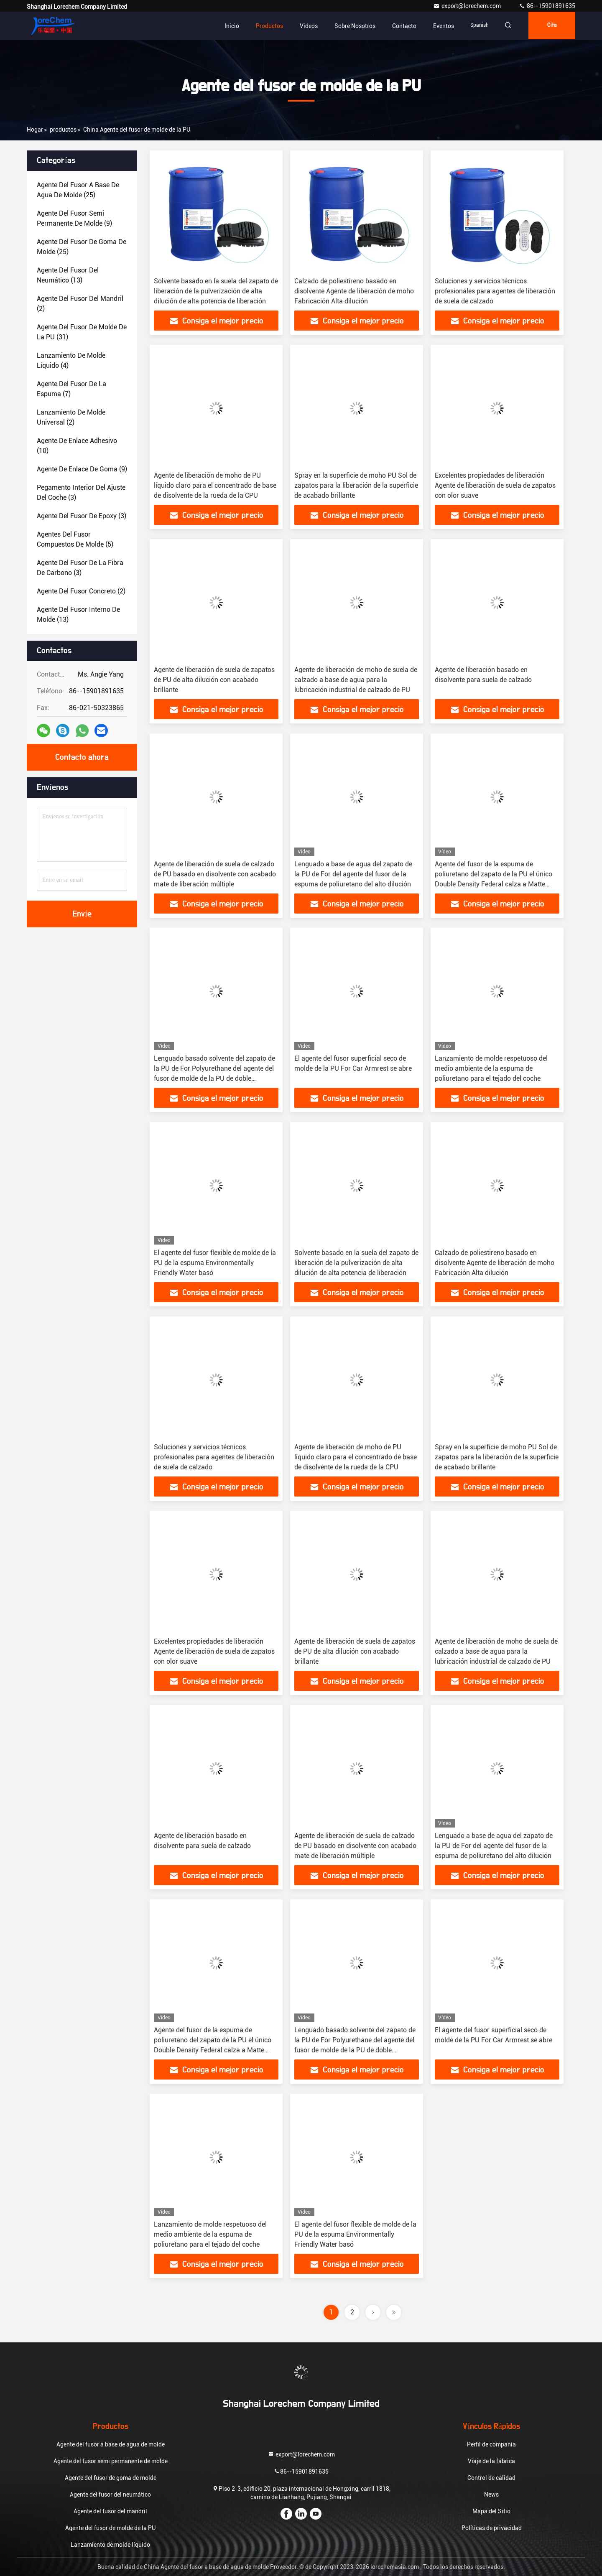 This screenshot has width=602, height=2576. What do you see at coordinates (75, 539) in the screenshot?
I see `(5)` at bounding box center [75, 539].